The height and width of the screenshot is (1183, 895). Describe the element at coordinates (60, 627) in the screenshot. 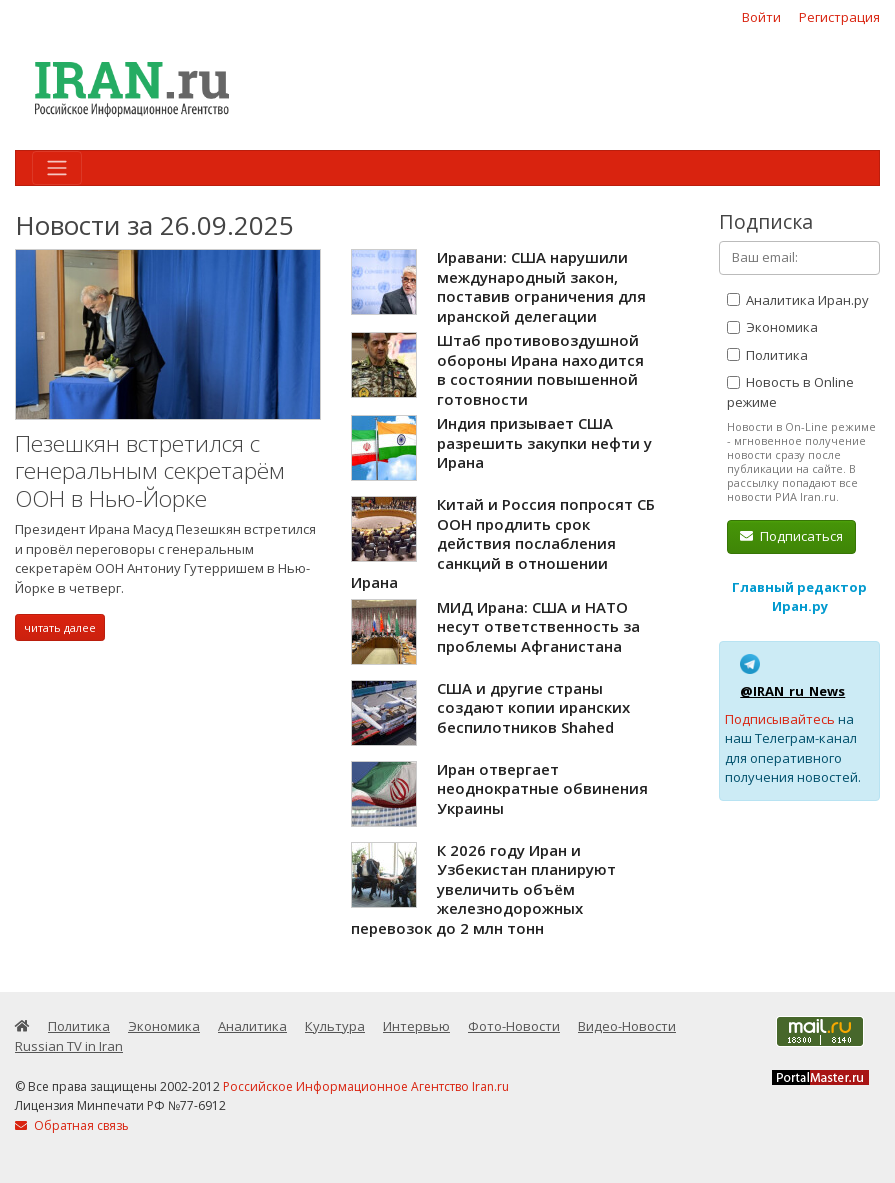

I see `читать далее` at that location.